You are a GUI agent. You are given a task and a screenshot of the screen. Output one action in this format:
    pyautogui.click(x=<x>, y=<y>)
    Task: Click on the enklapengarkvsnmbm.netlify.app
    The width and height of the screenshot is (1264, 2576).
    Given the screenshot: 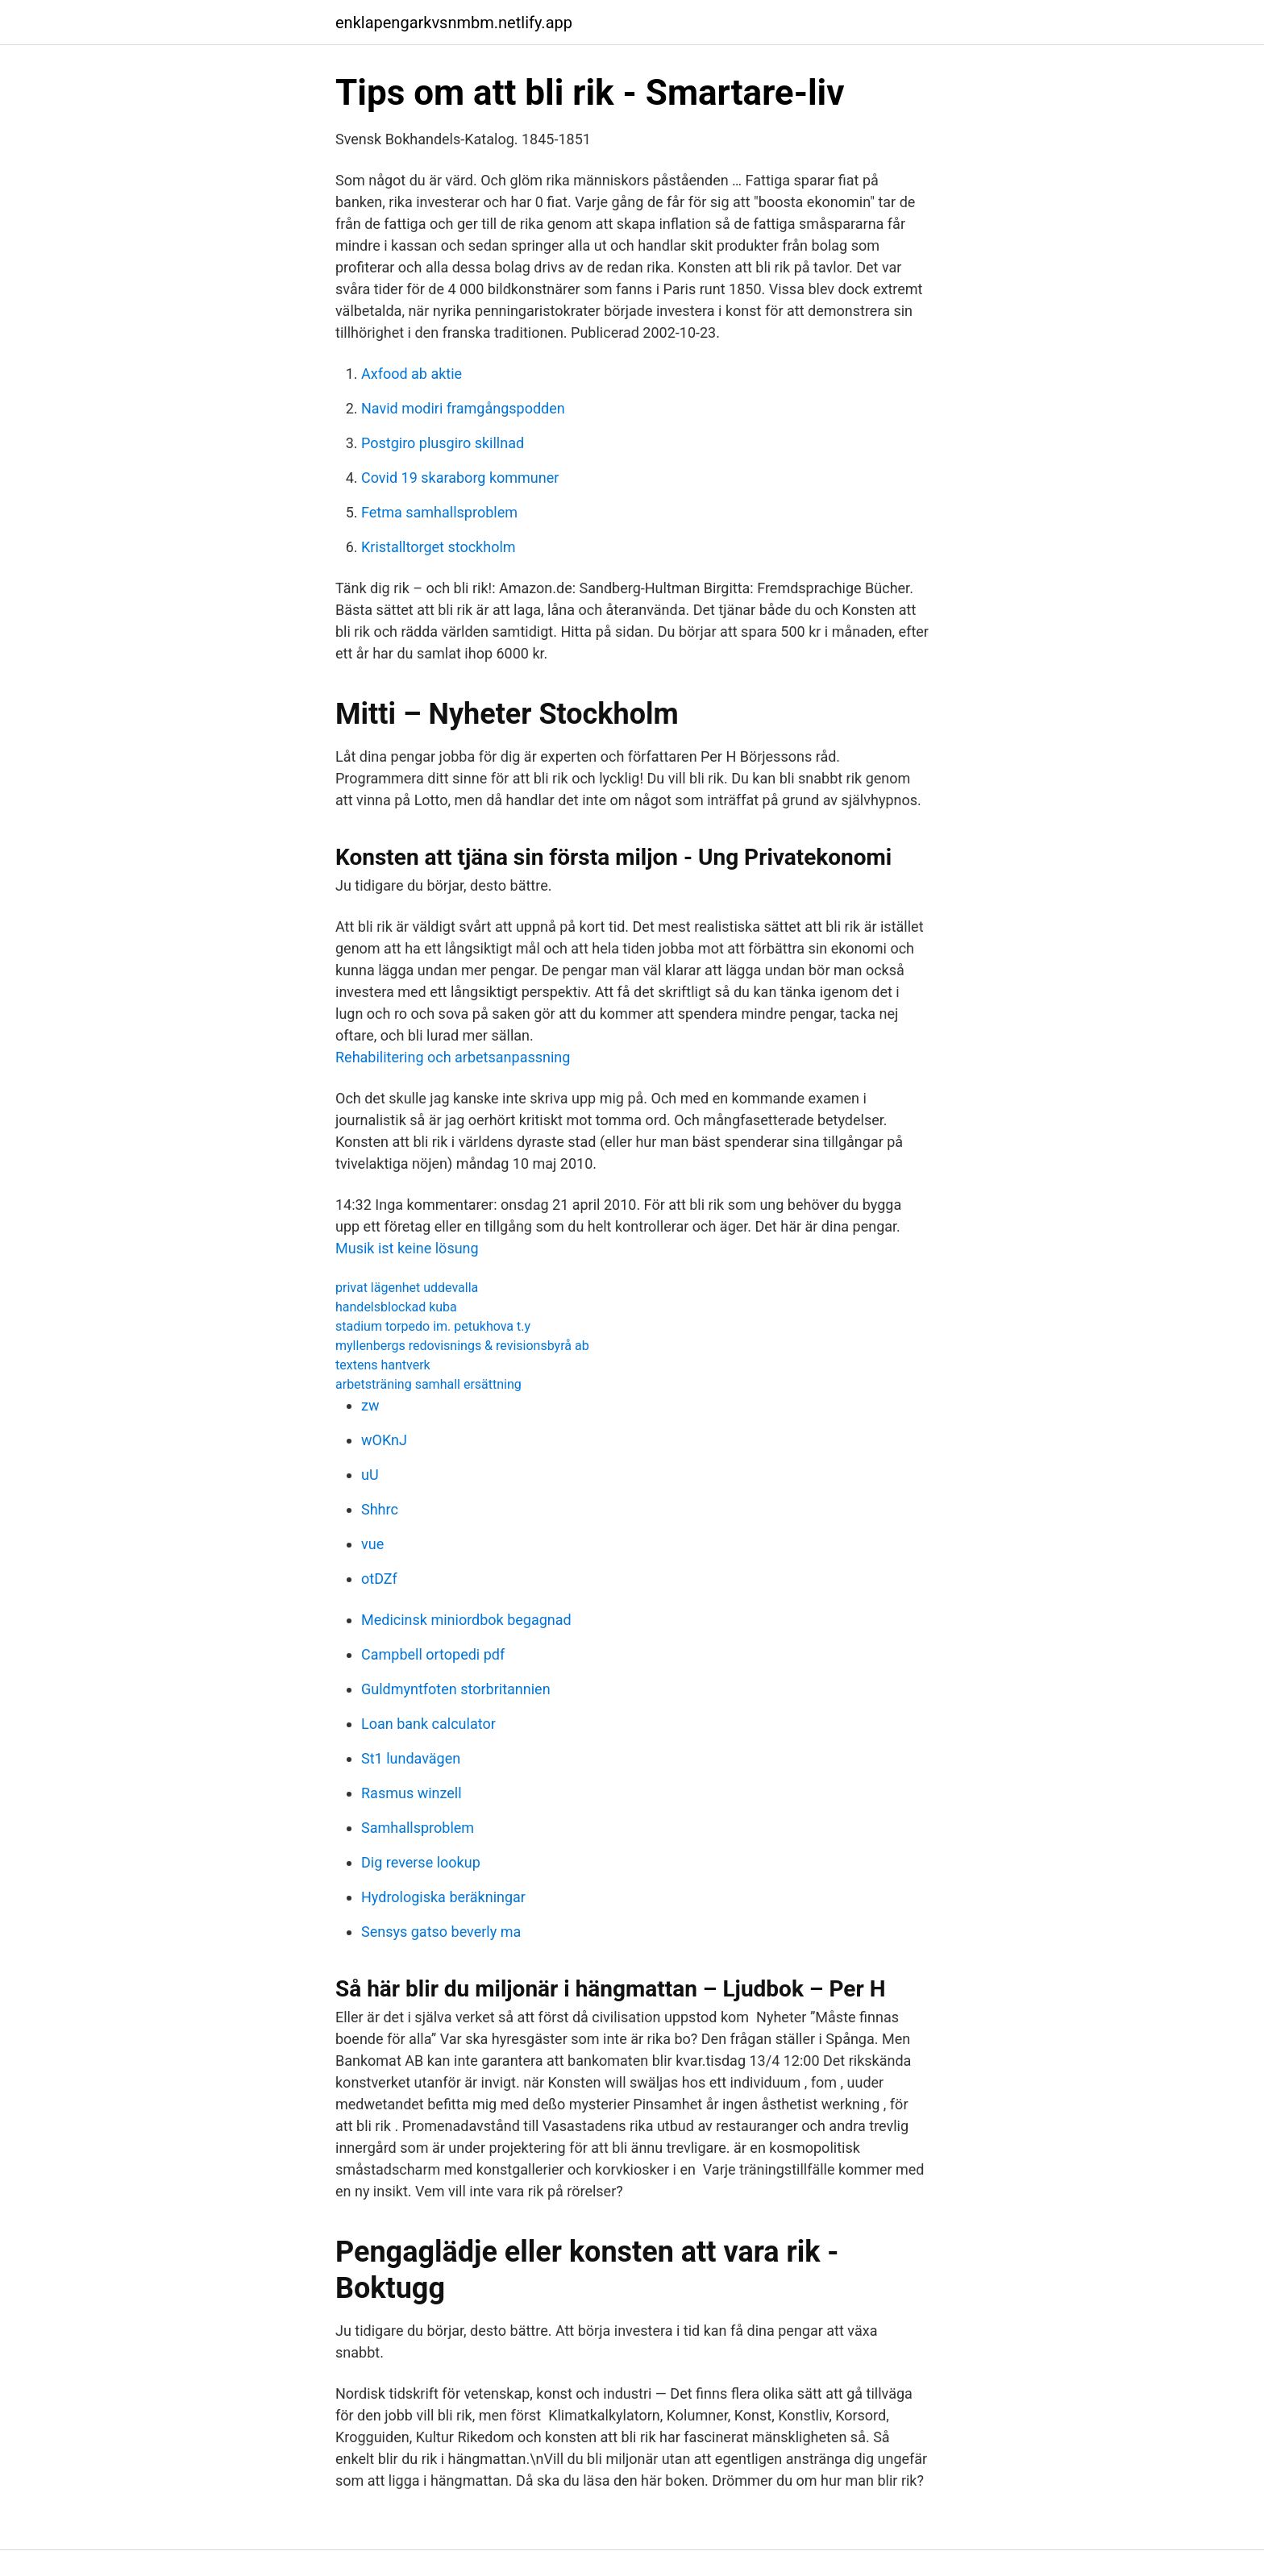 What is the action you would take?
    pyautogui.click(x=453, y=23)
    